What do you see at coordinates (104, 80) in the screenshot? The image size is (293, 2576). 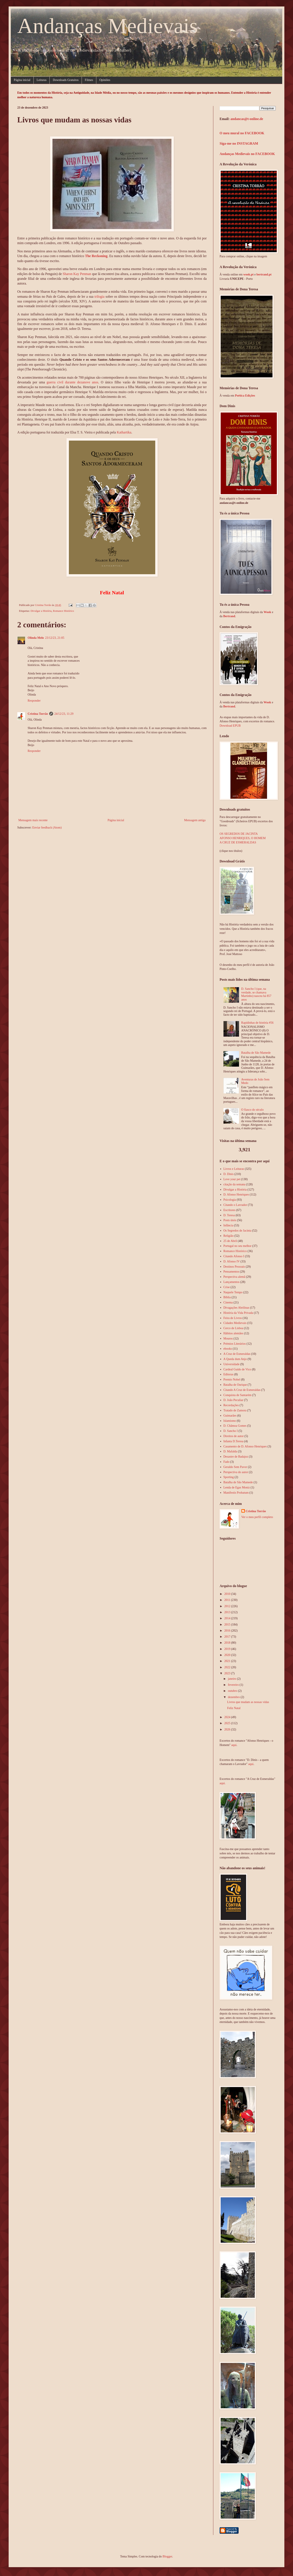 I see `Opiniões` at bounding box center [104, 80].